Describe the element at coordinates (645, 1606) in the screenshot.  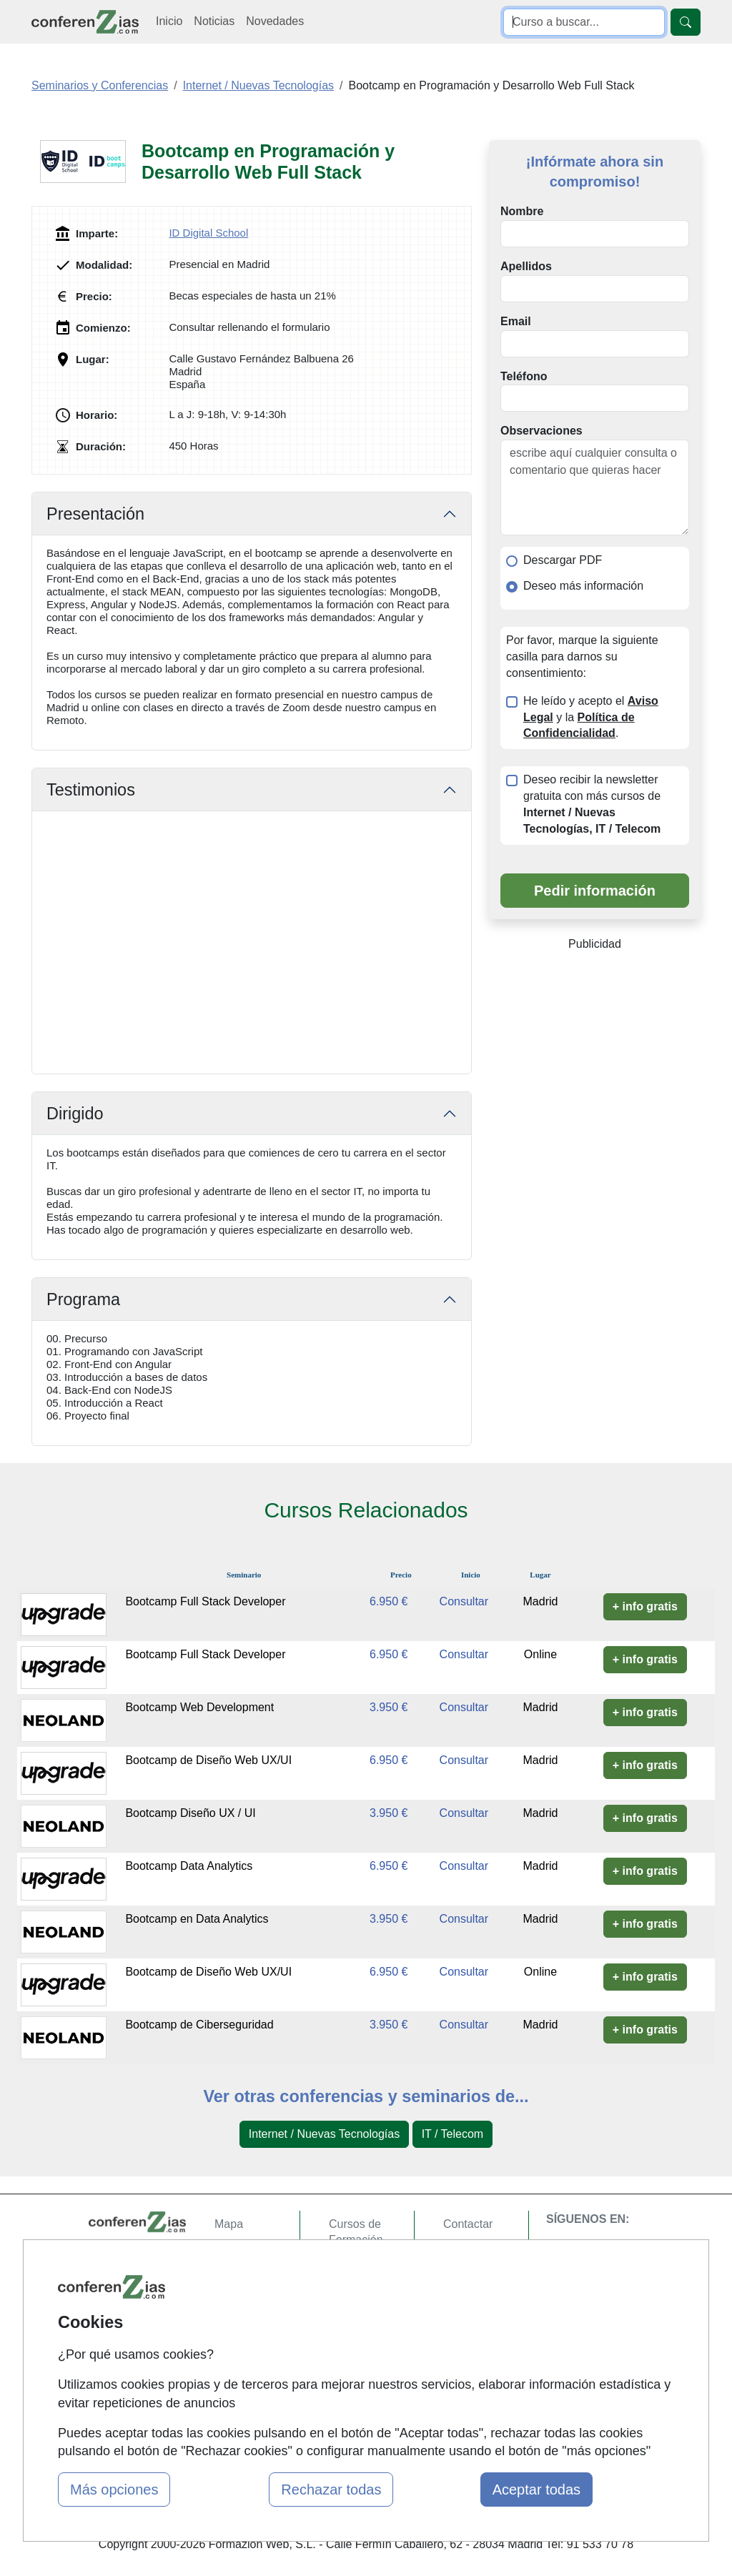
I see `+ info gratis` at that location.